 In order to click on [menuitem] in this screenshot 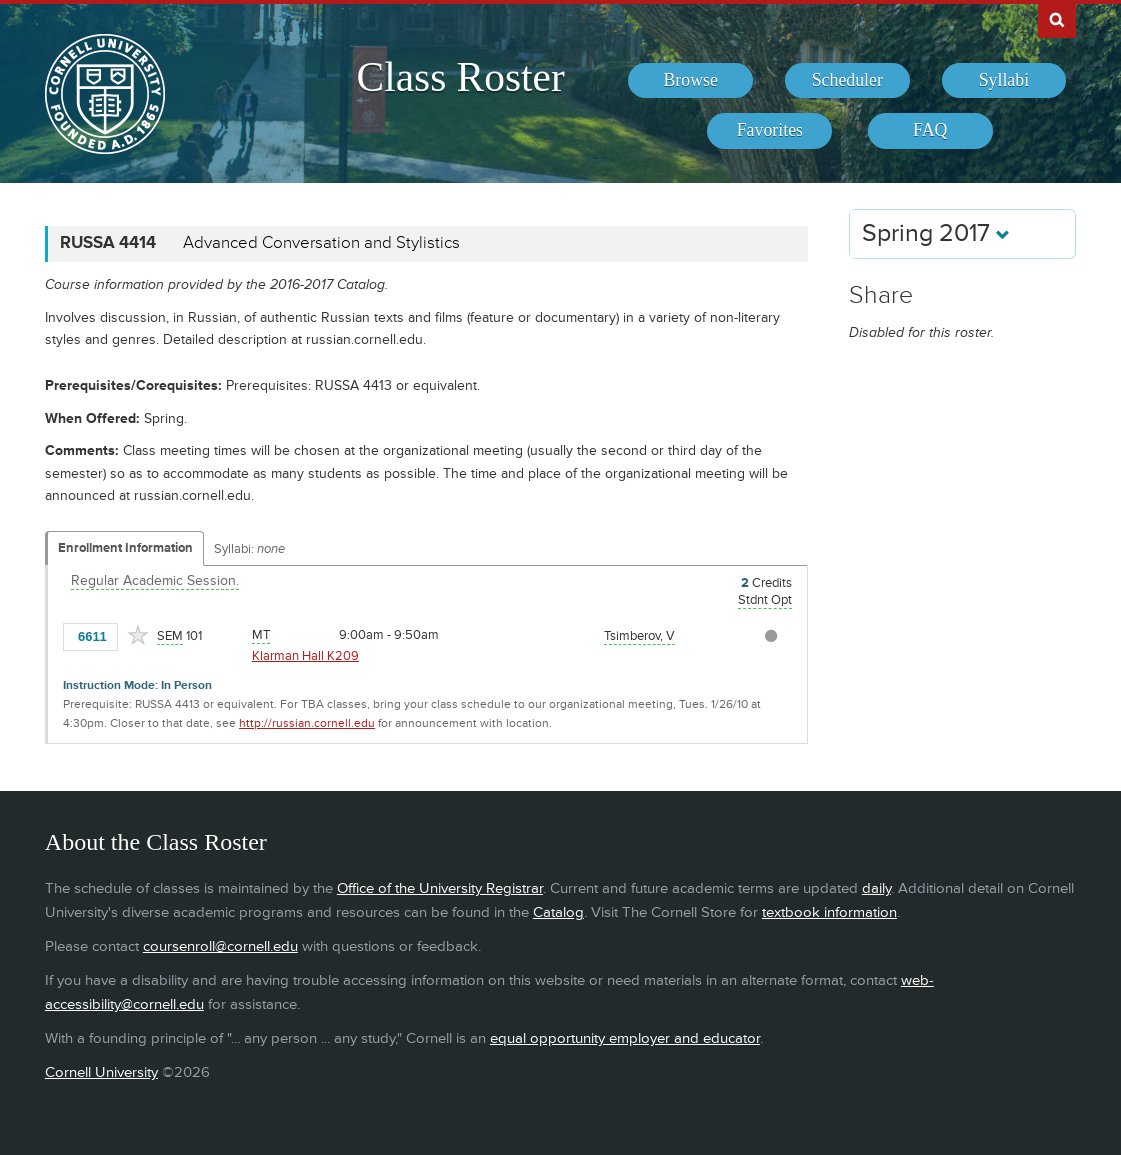, I will do `click(690, 81)`.